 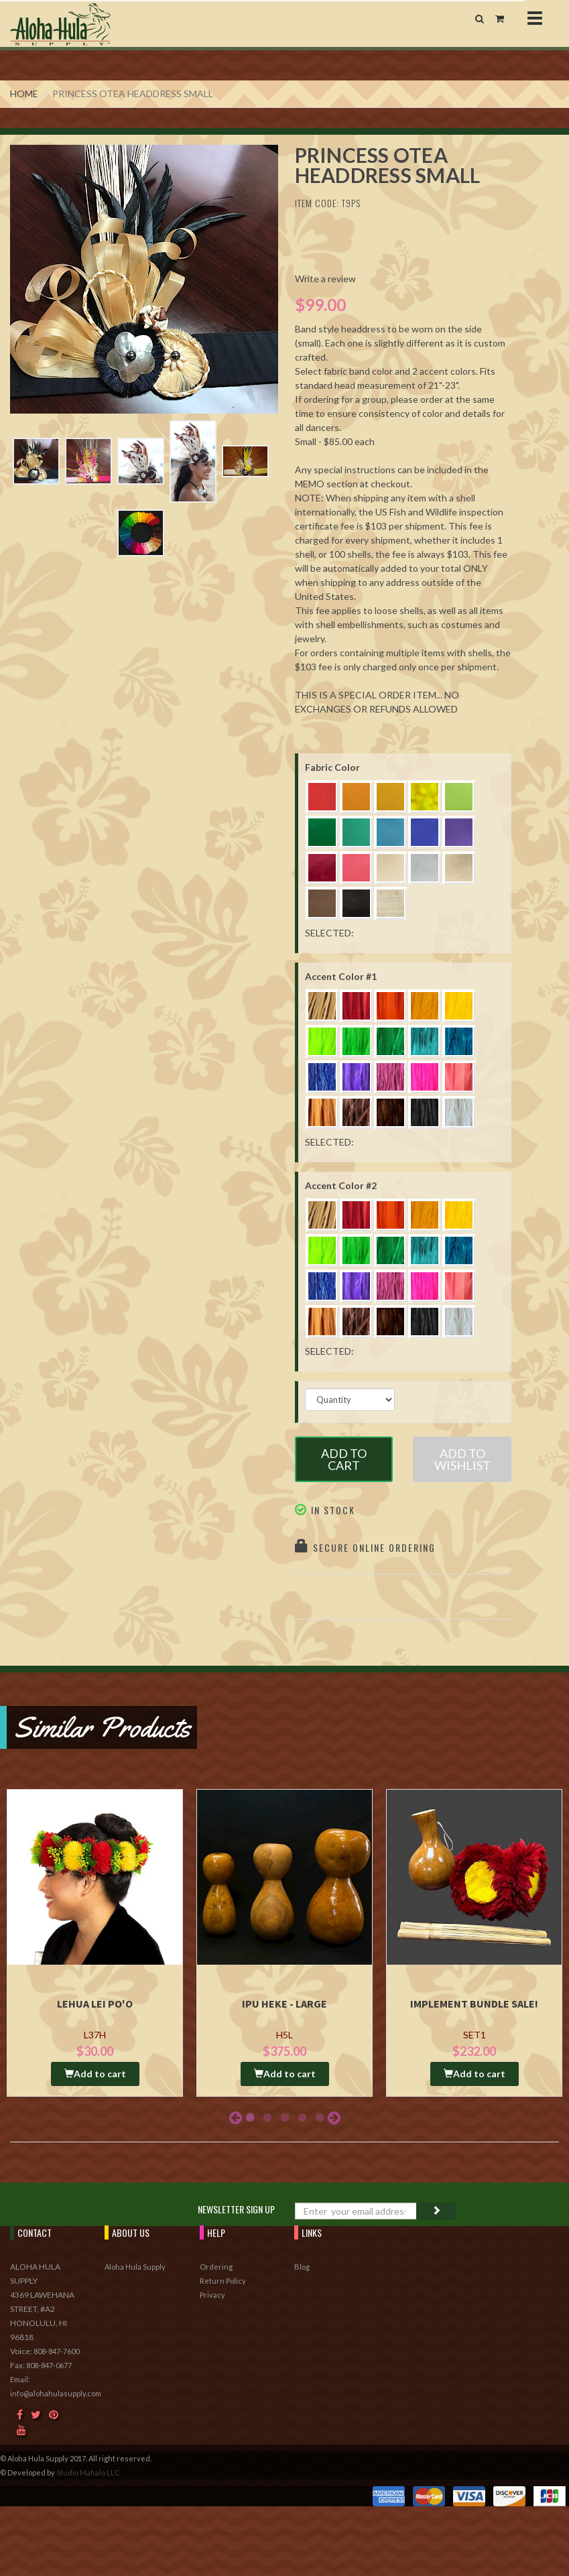 What do you see at coordinates (135, 2266) in the screenshot?
I see `Aloha Hula Supply` at bounding box center [135, 2266].